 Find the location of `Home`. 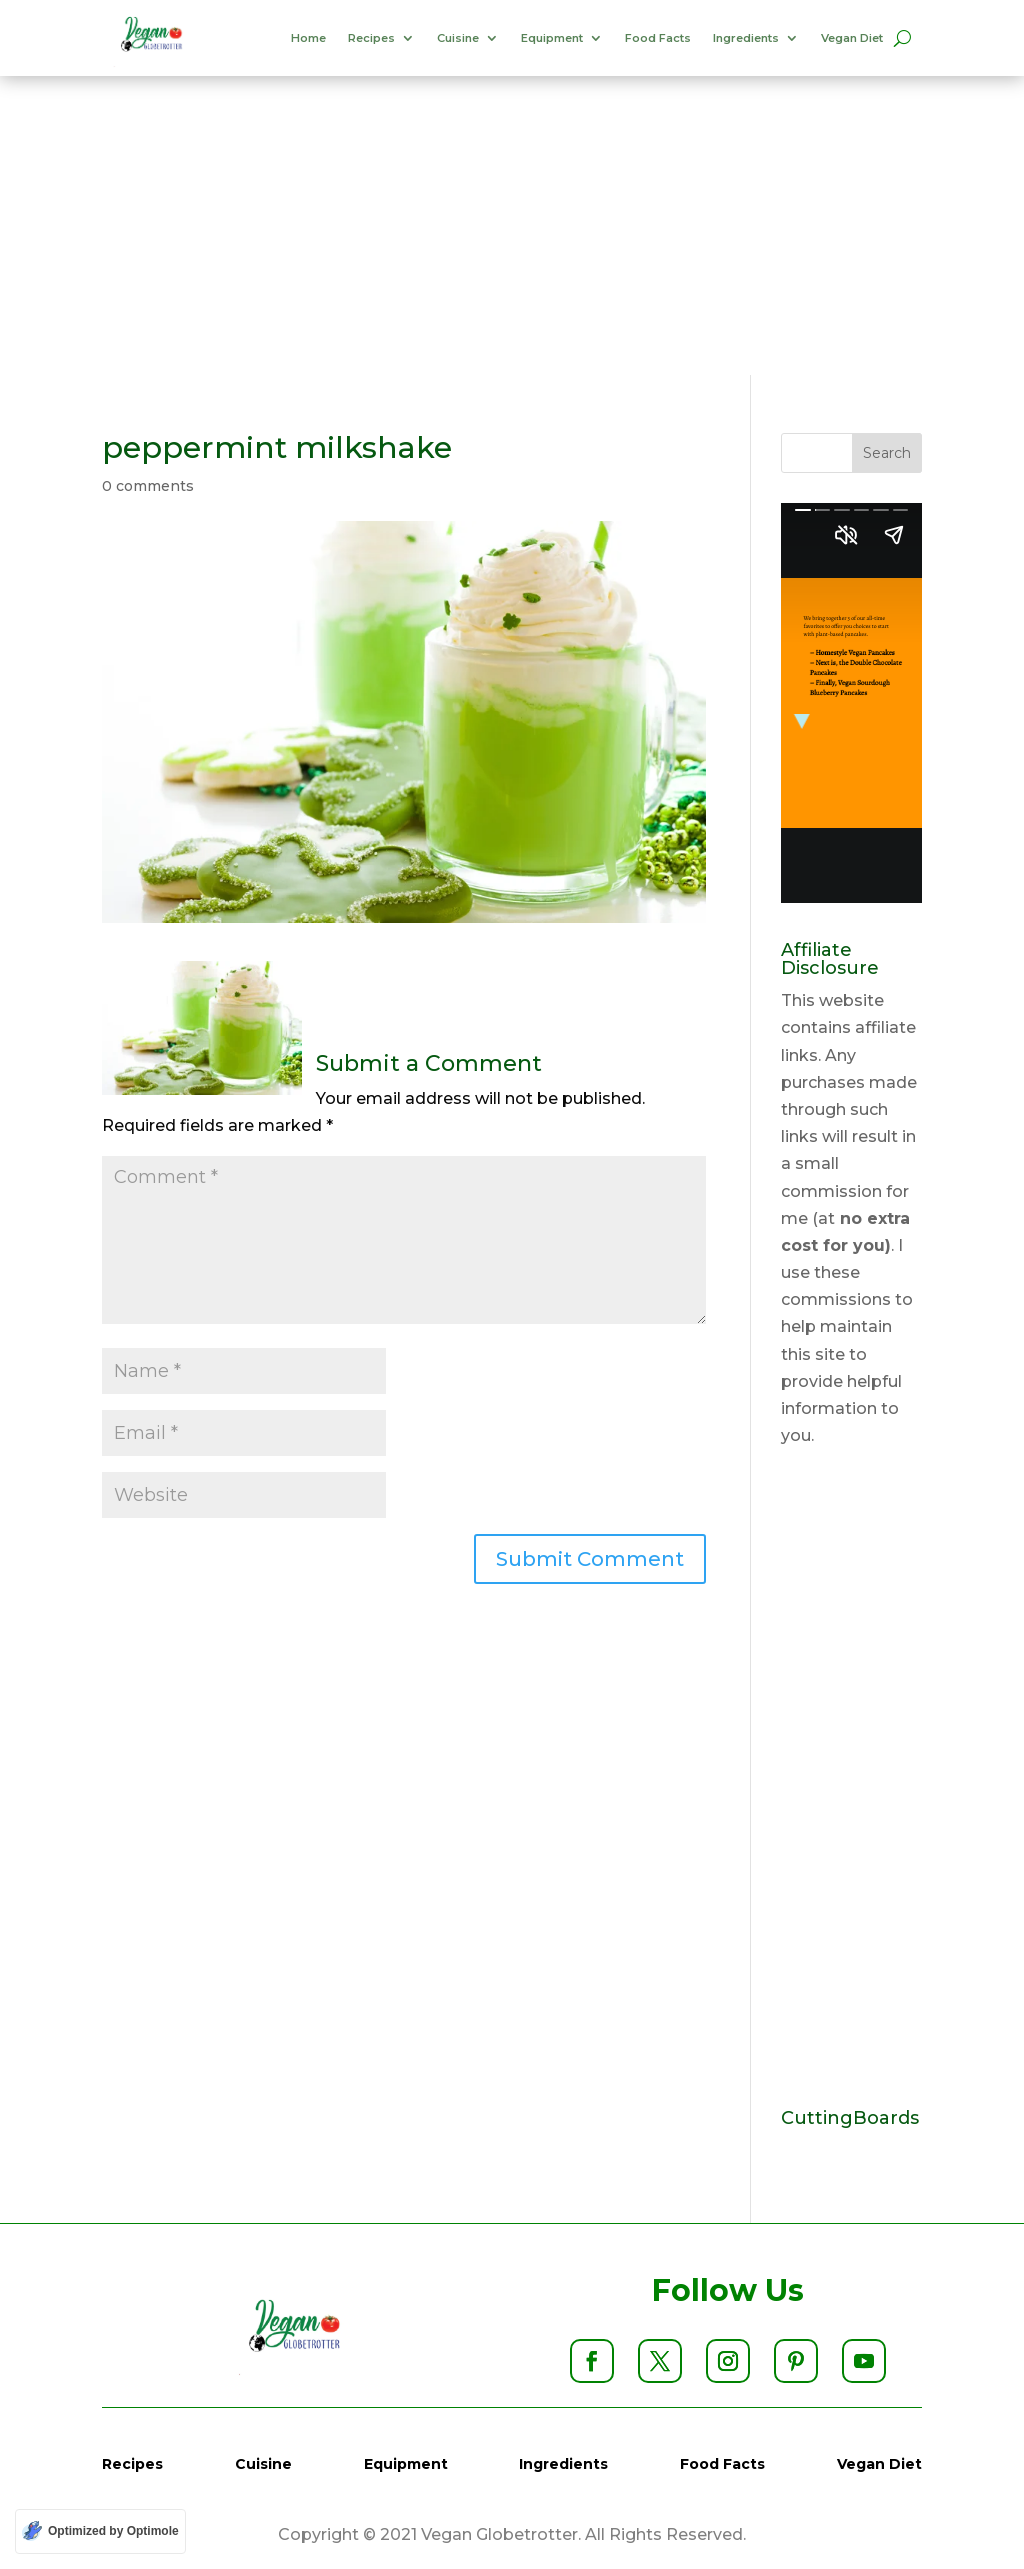

Home is located at coordinates (308, 38).